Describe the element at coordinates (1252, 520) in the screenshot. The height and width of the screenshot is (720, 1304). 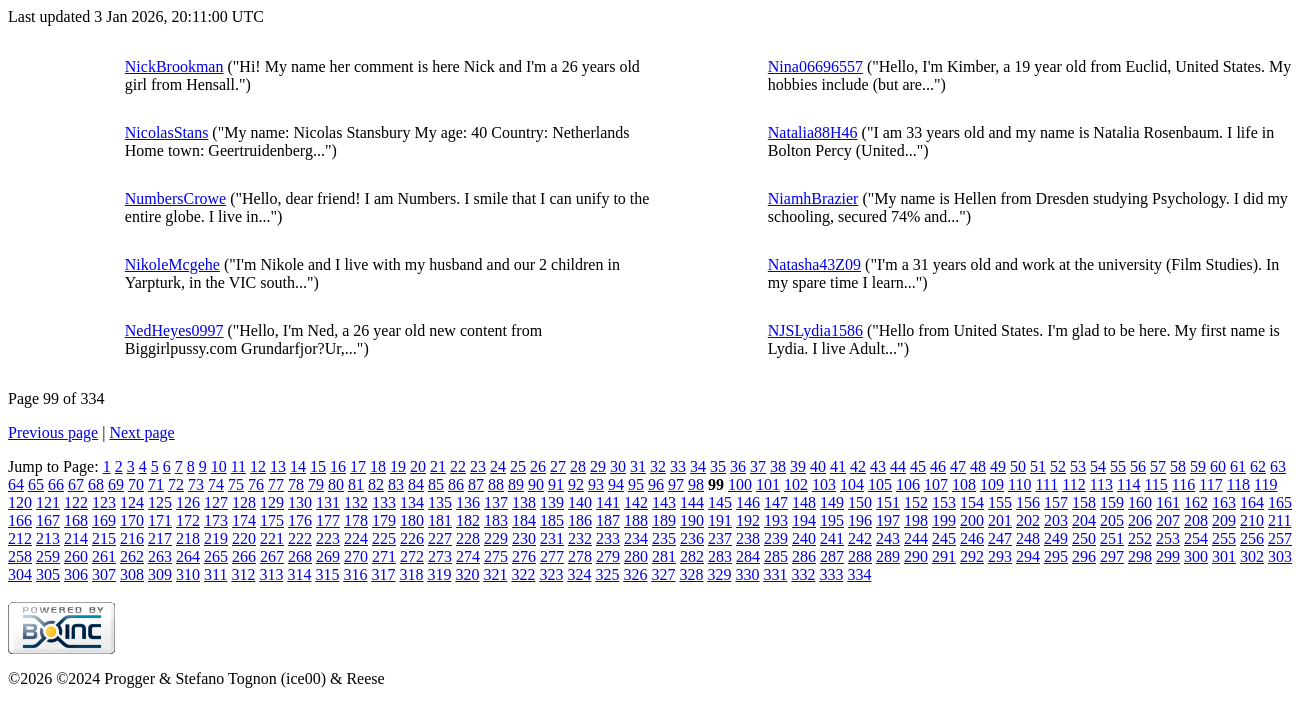
I see `210` at that location.